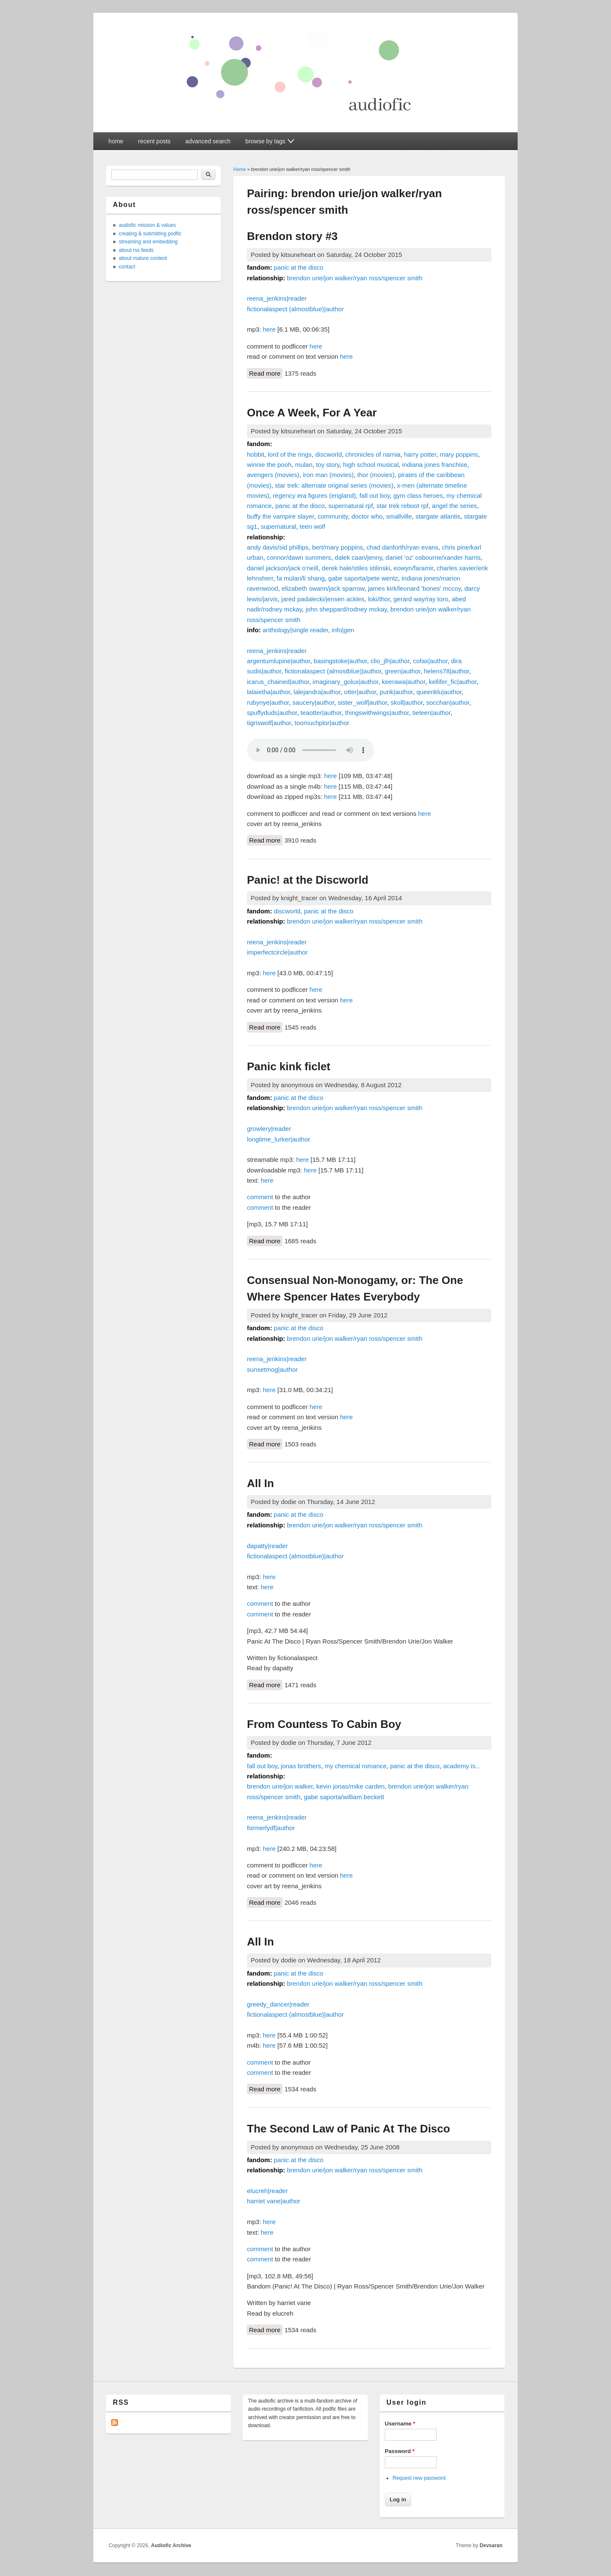  What do you see at coordinates (389, 660) in the screenshot?
I see `clio_jlh|author` at bounding box center [389, 660].